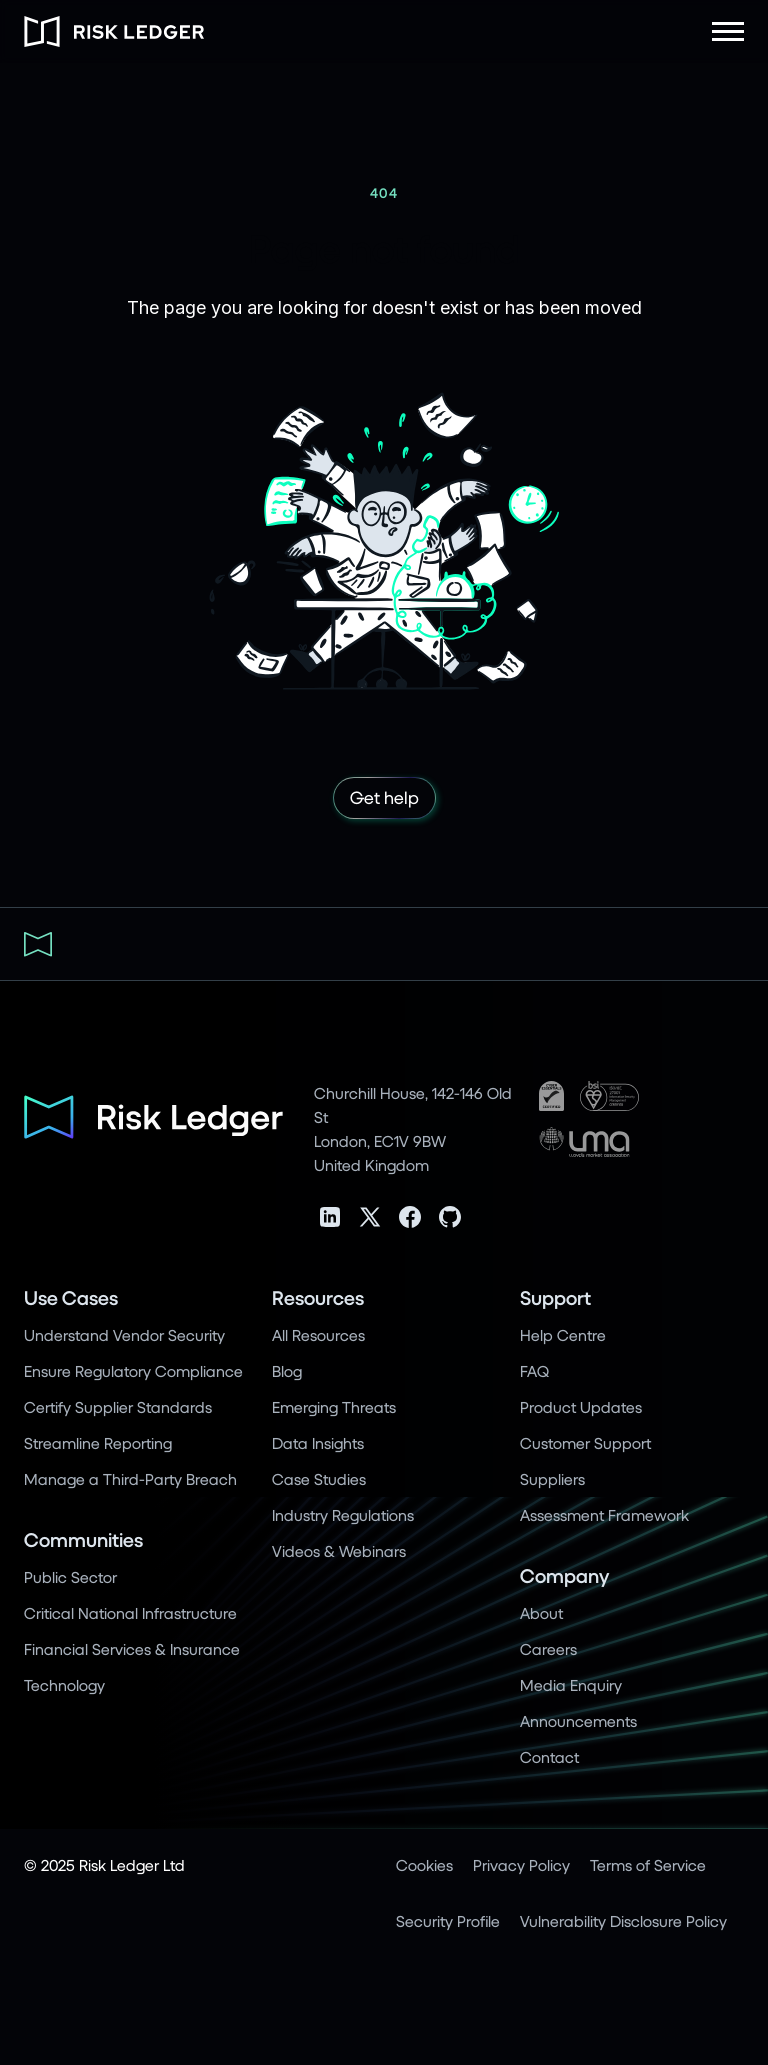 Image resolution: width=768 pixels, height=2065 pixels. Describe the element at coordinates (318, 1297) in the screenshot. I see `Resources` at that location.